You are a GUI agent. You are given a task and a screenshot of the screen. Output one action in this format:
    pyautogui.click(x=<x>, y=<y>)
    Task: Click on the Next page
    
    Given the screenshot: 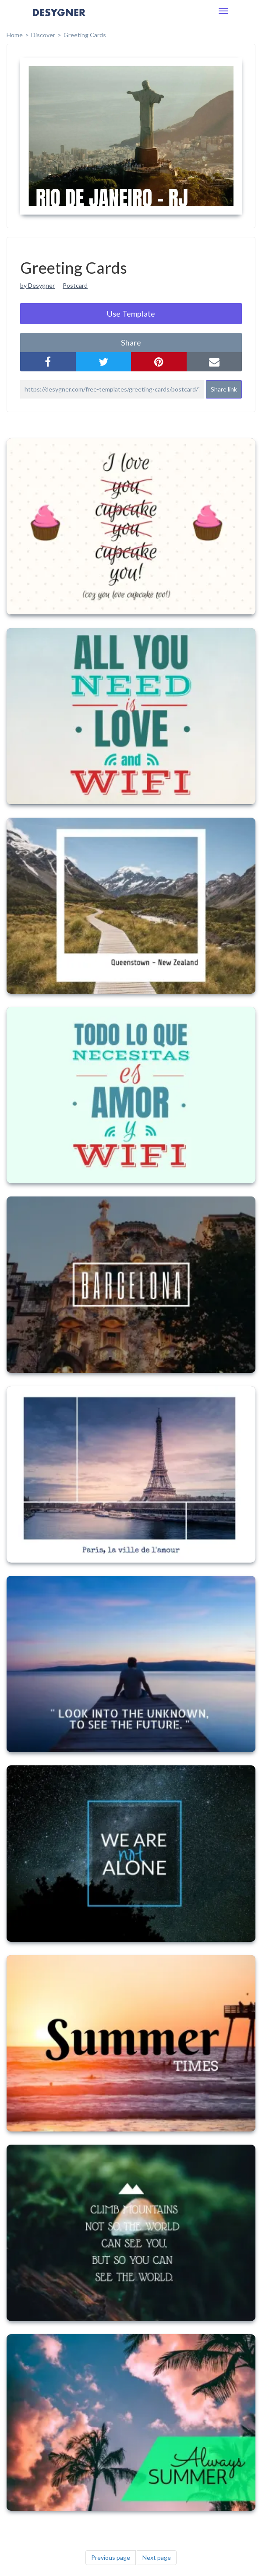 What is the action you would take?
    pyautogui.click(x=156, y=2557)
    